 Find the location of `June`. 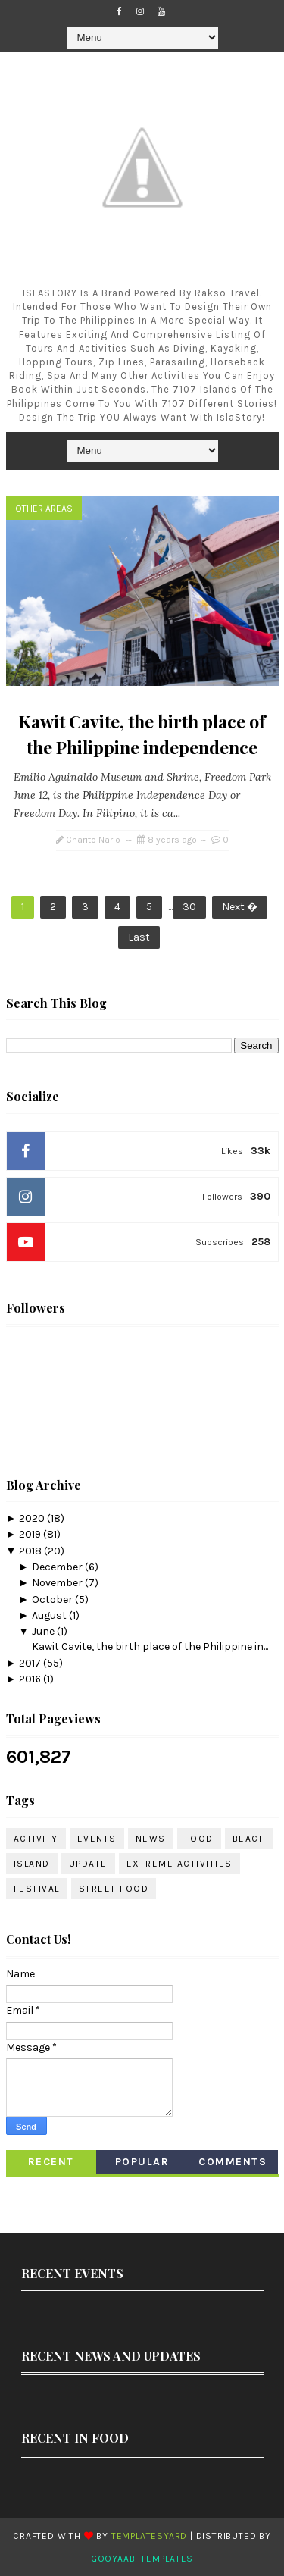

June is located at coordinates (44, 1631).